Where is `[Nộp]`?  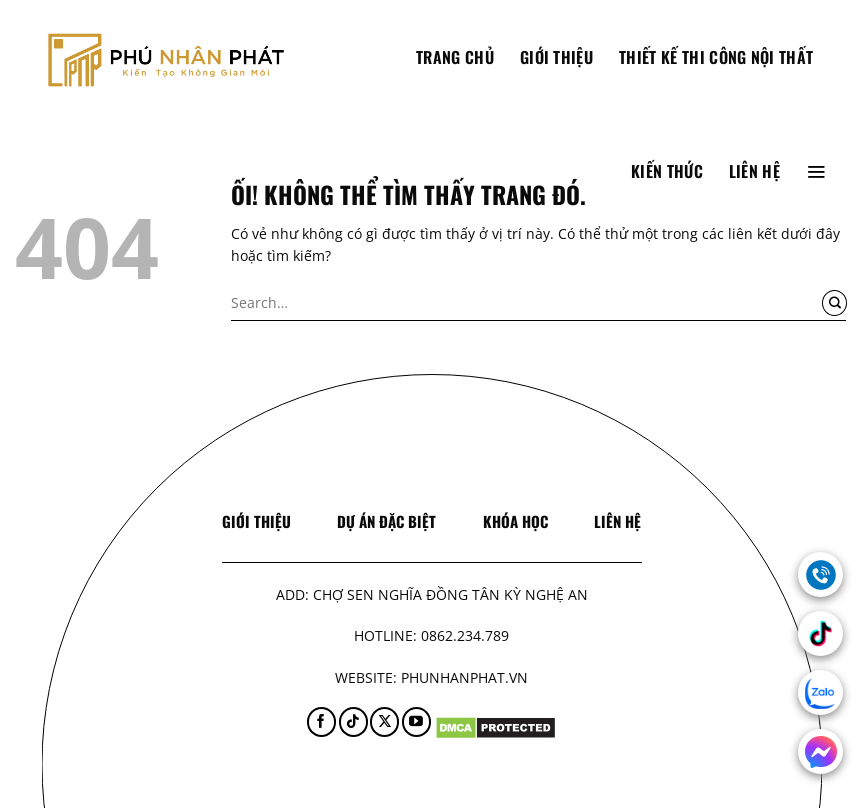 [Nộp] is located at coordinates (834, 303).